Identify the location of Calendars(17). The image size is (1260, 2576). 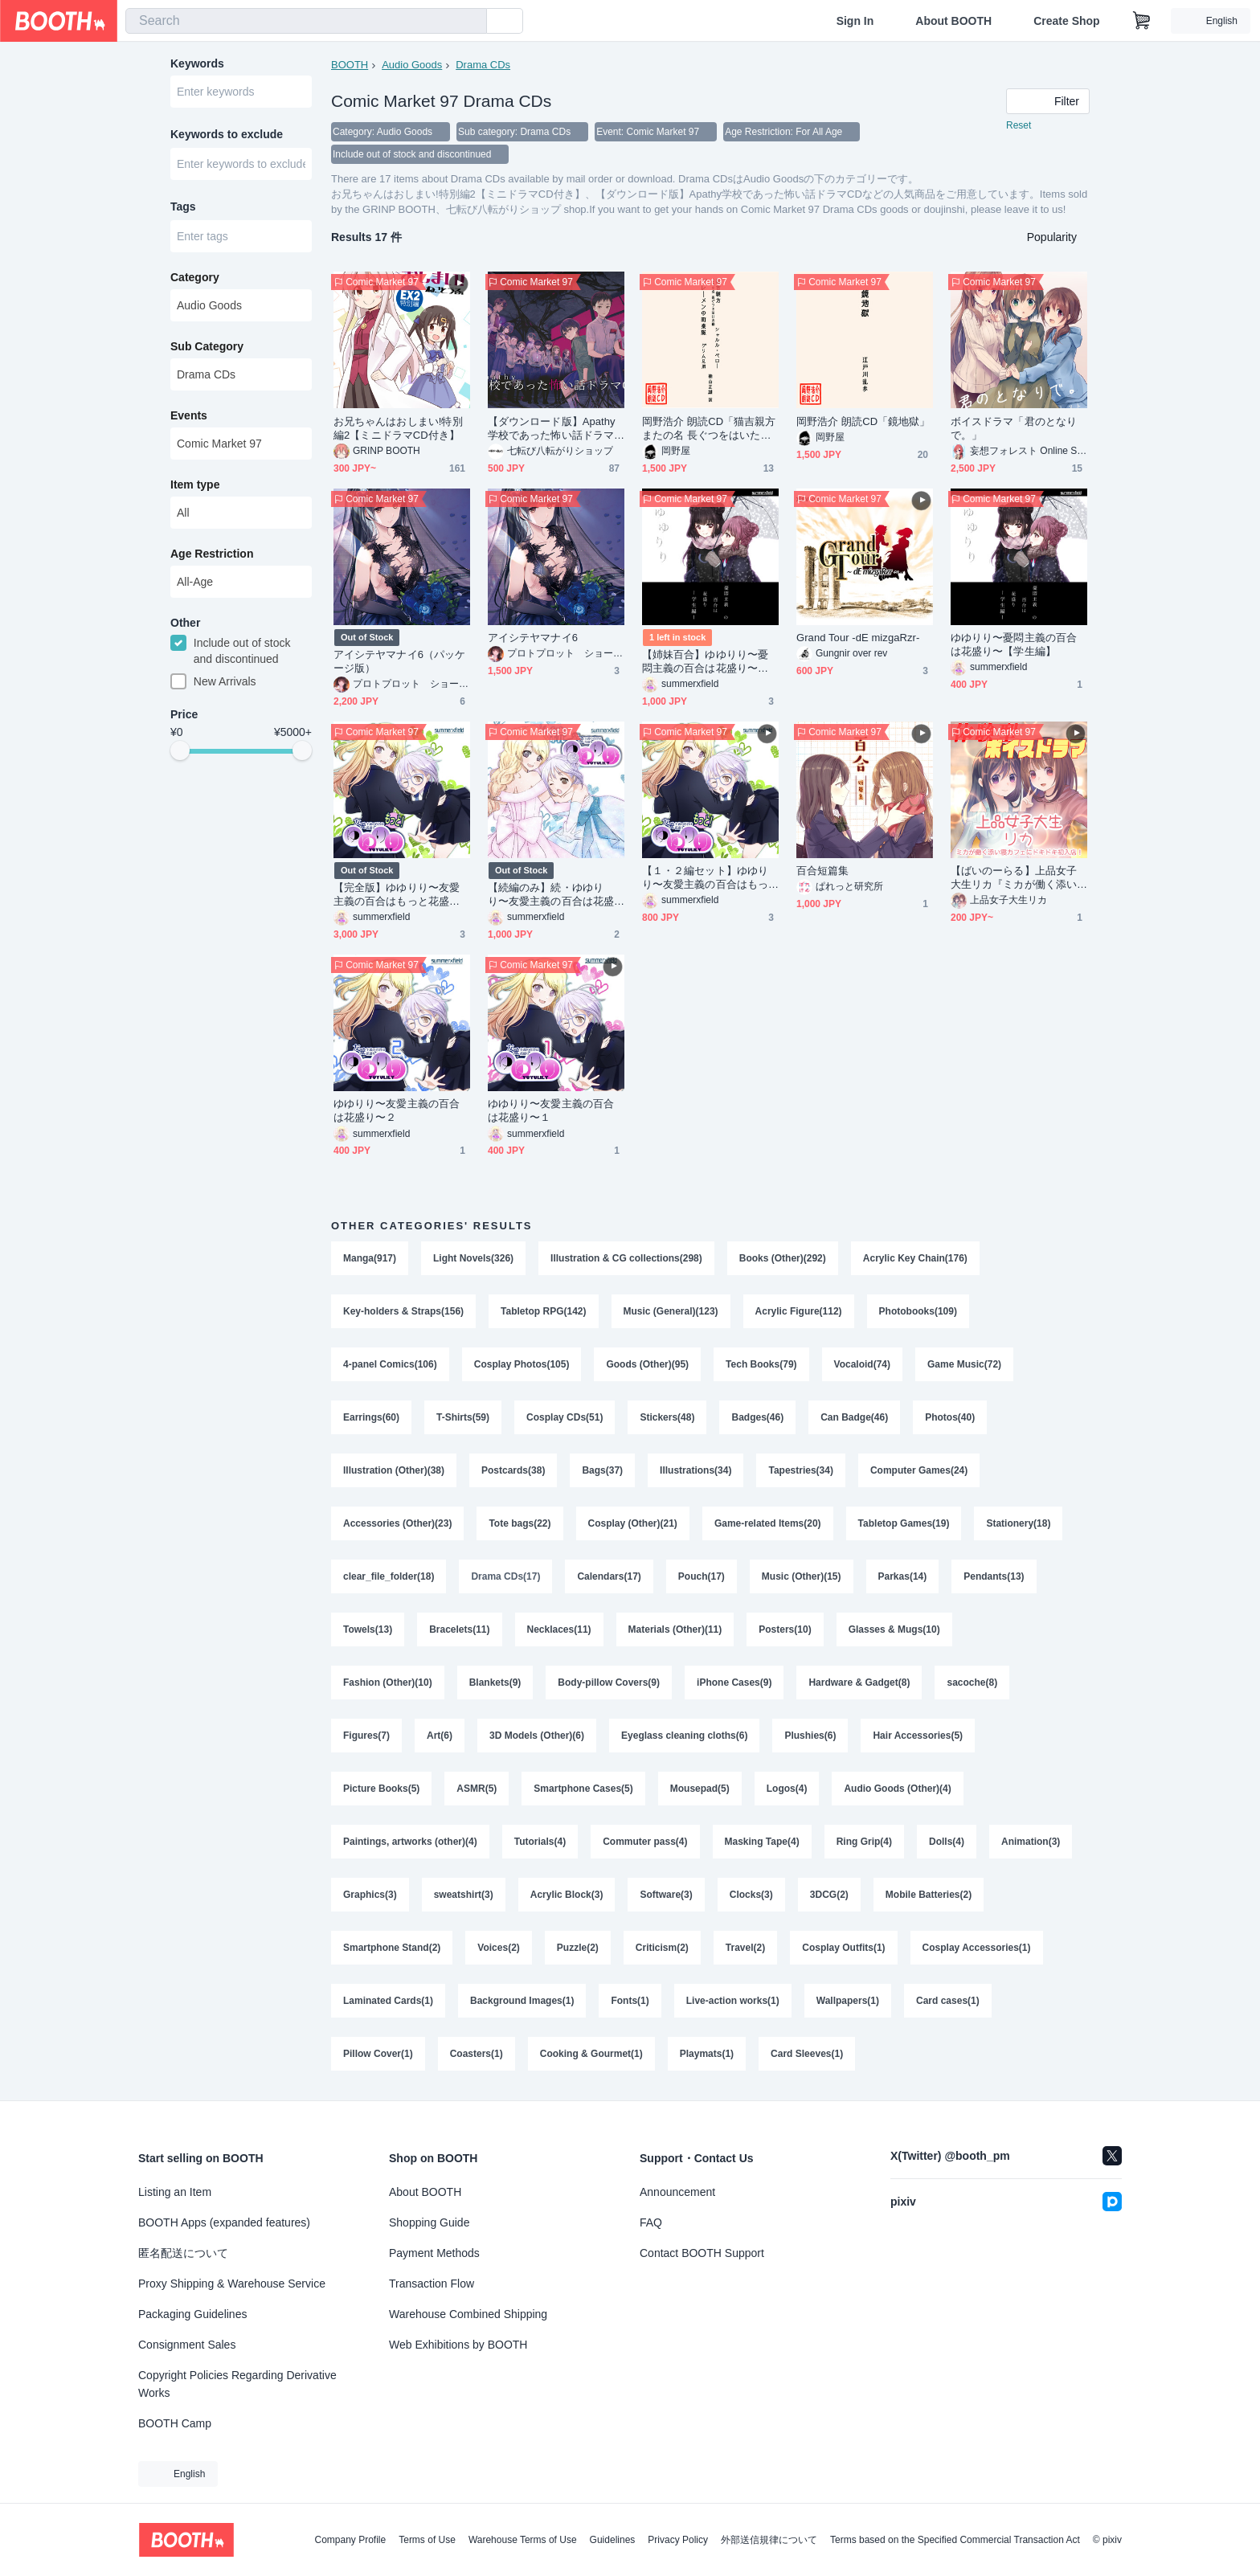
(608, 1576).